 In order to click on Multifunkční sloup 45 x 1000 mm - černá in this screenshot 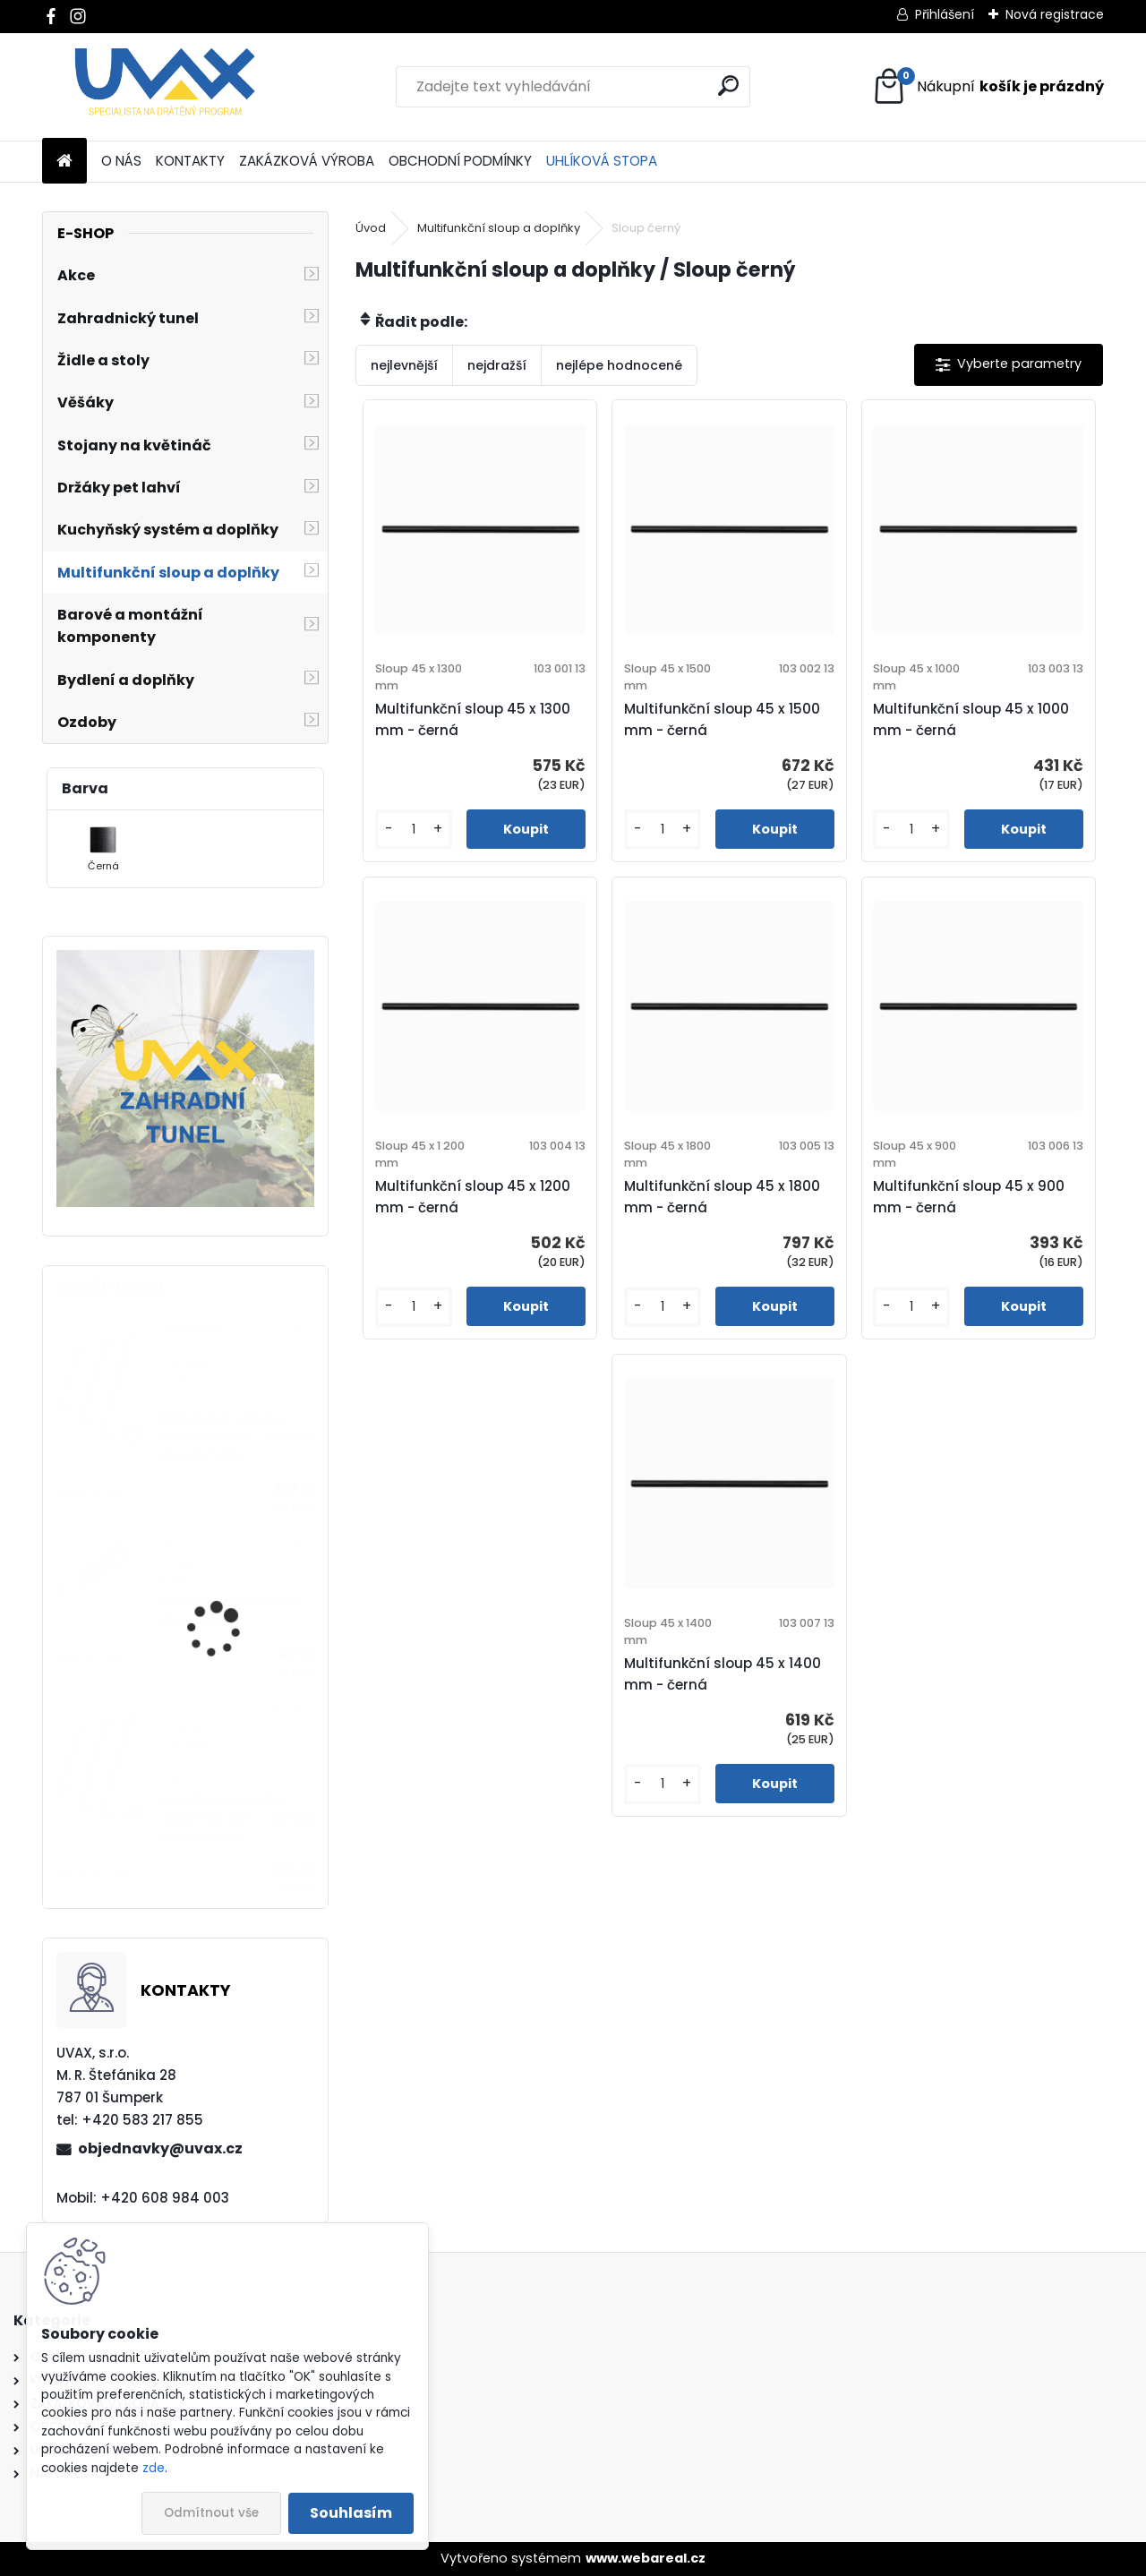, I will do `click(971, 719)`.